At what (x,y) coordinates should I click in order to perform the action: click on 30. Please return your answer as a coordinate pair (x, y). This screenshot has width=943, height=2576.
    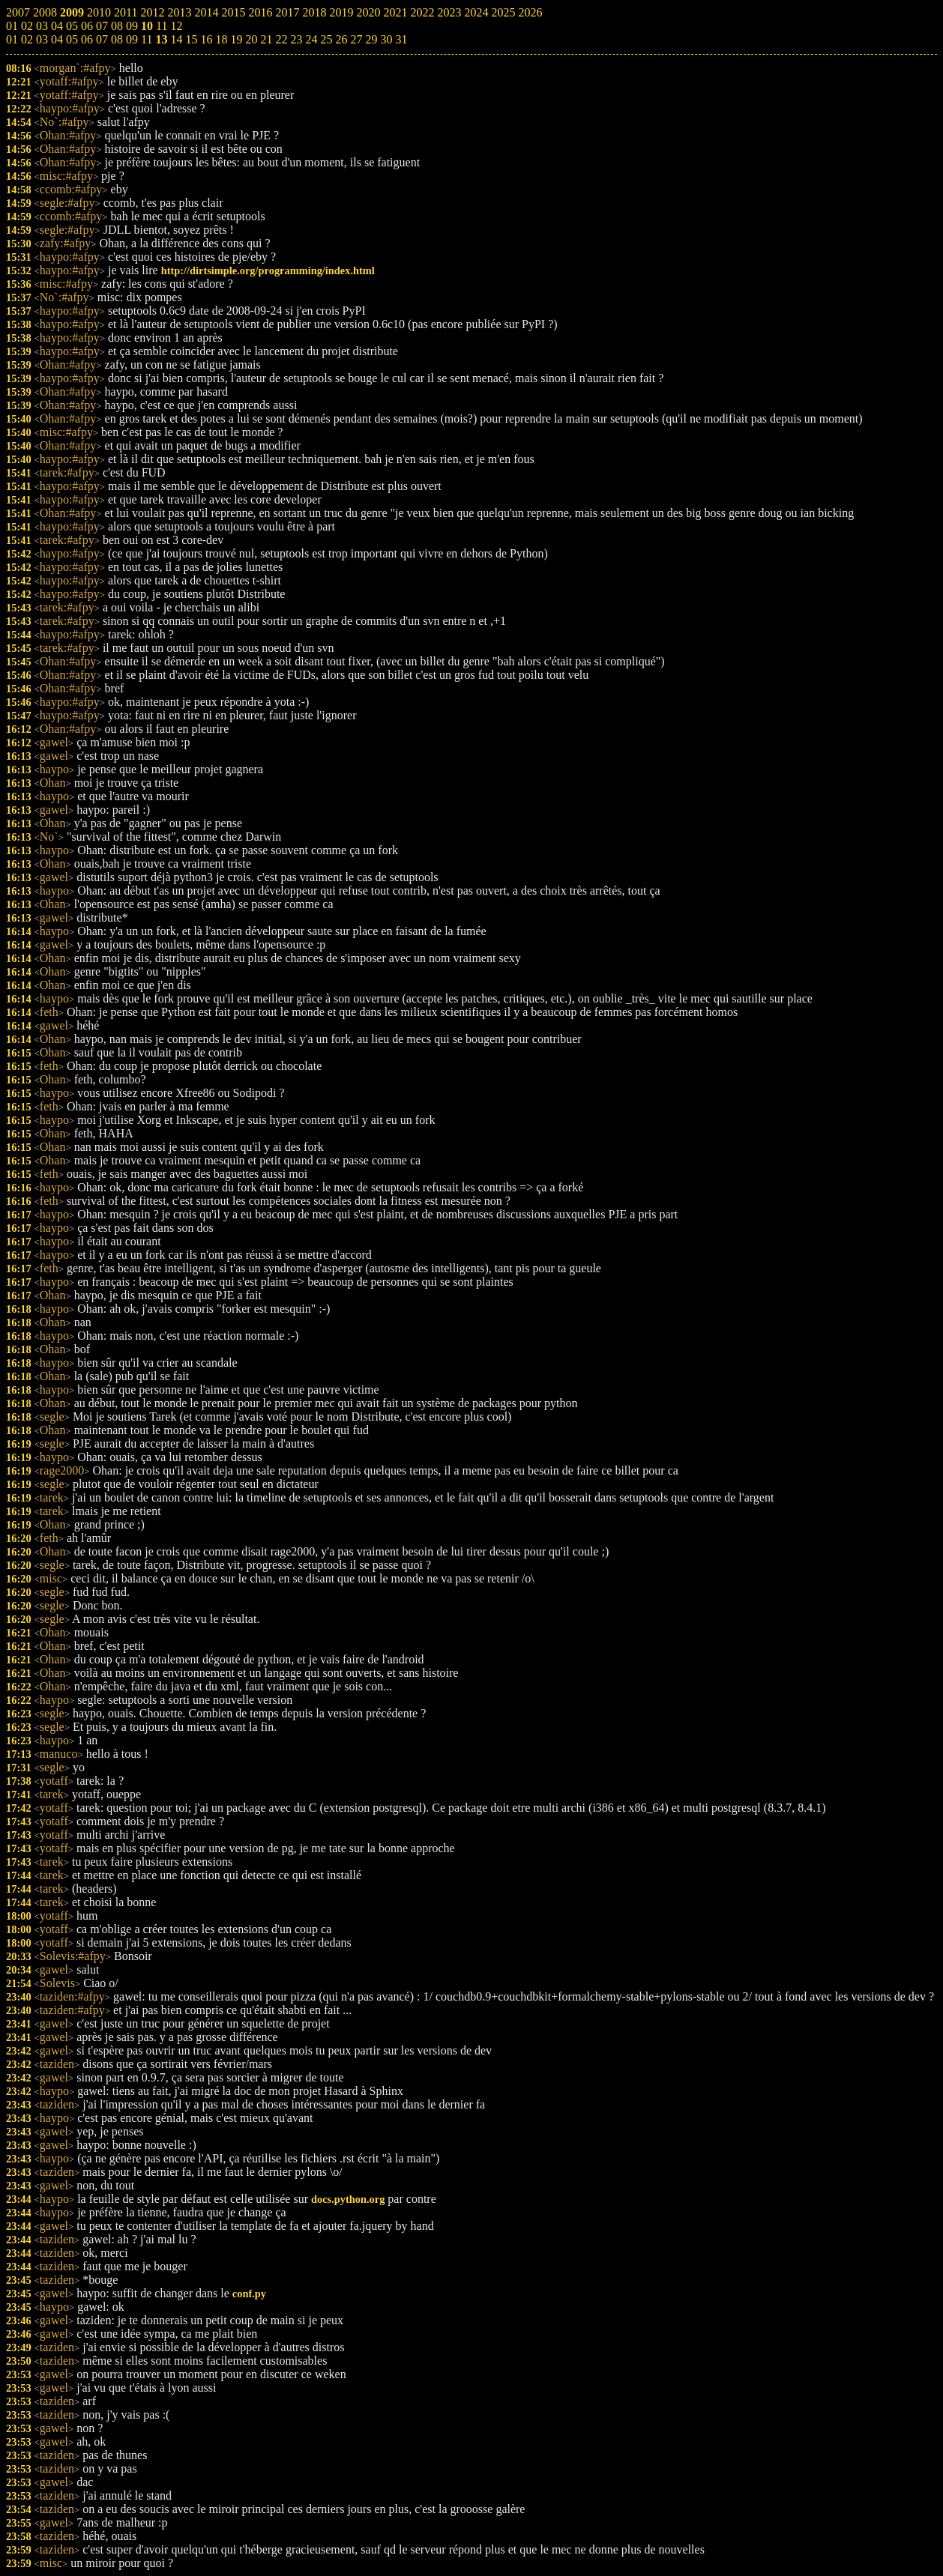
    Looking at the image, I should click on (386, 39).